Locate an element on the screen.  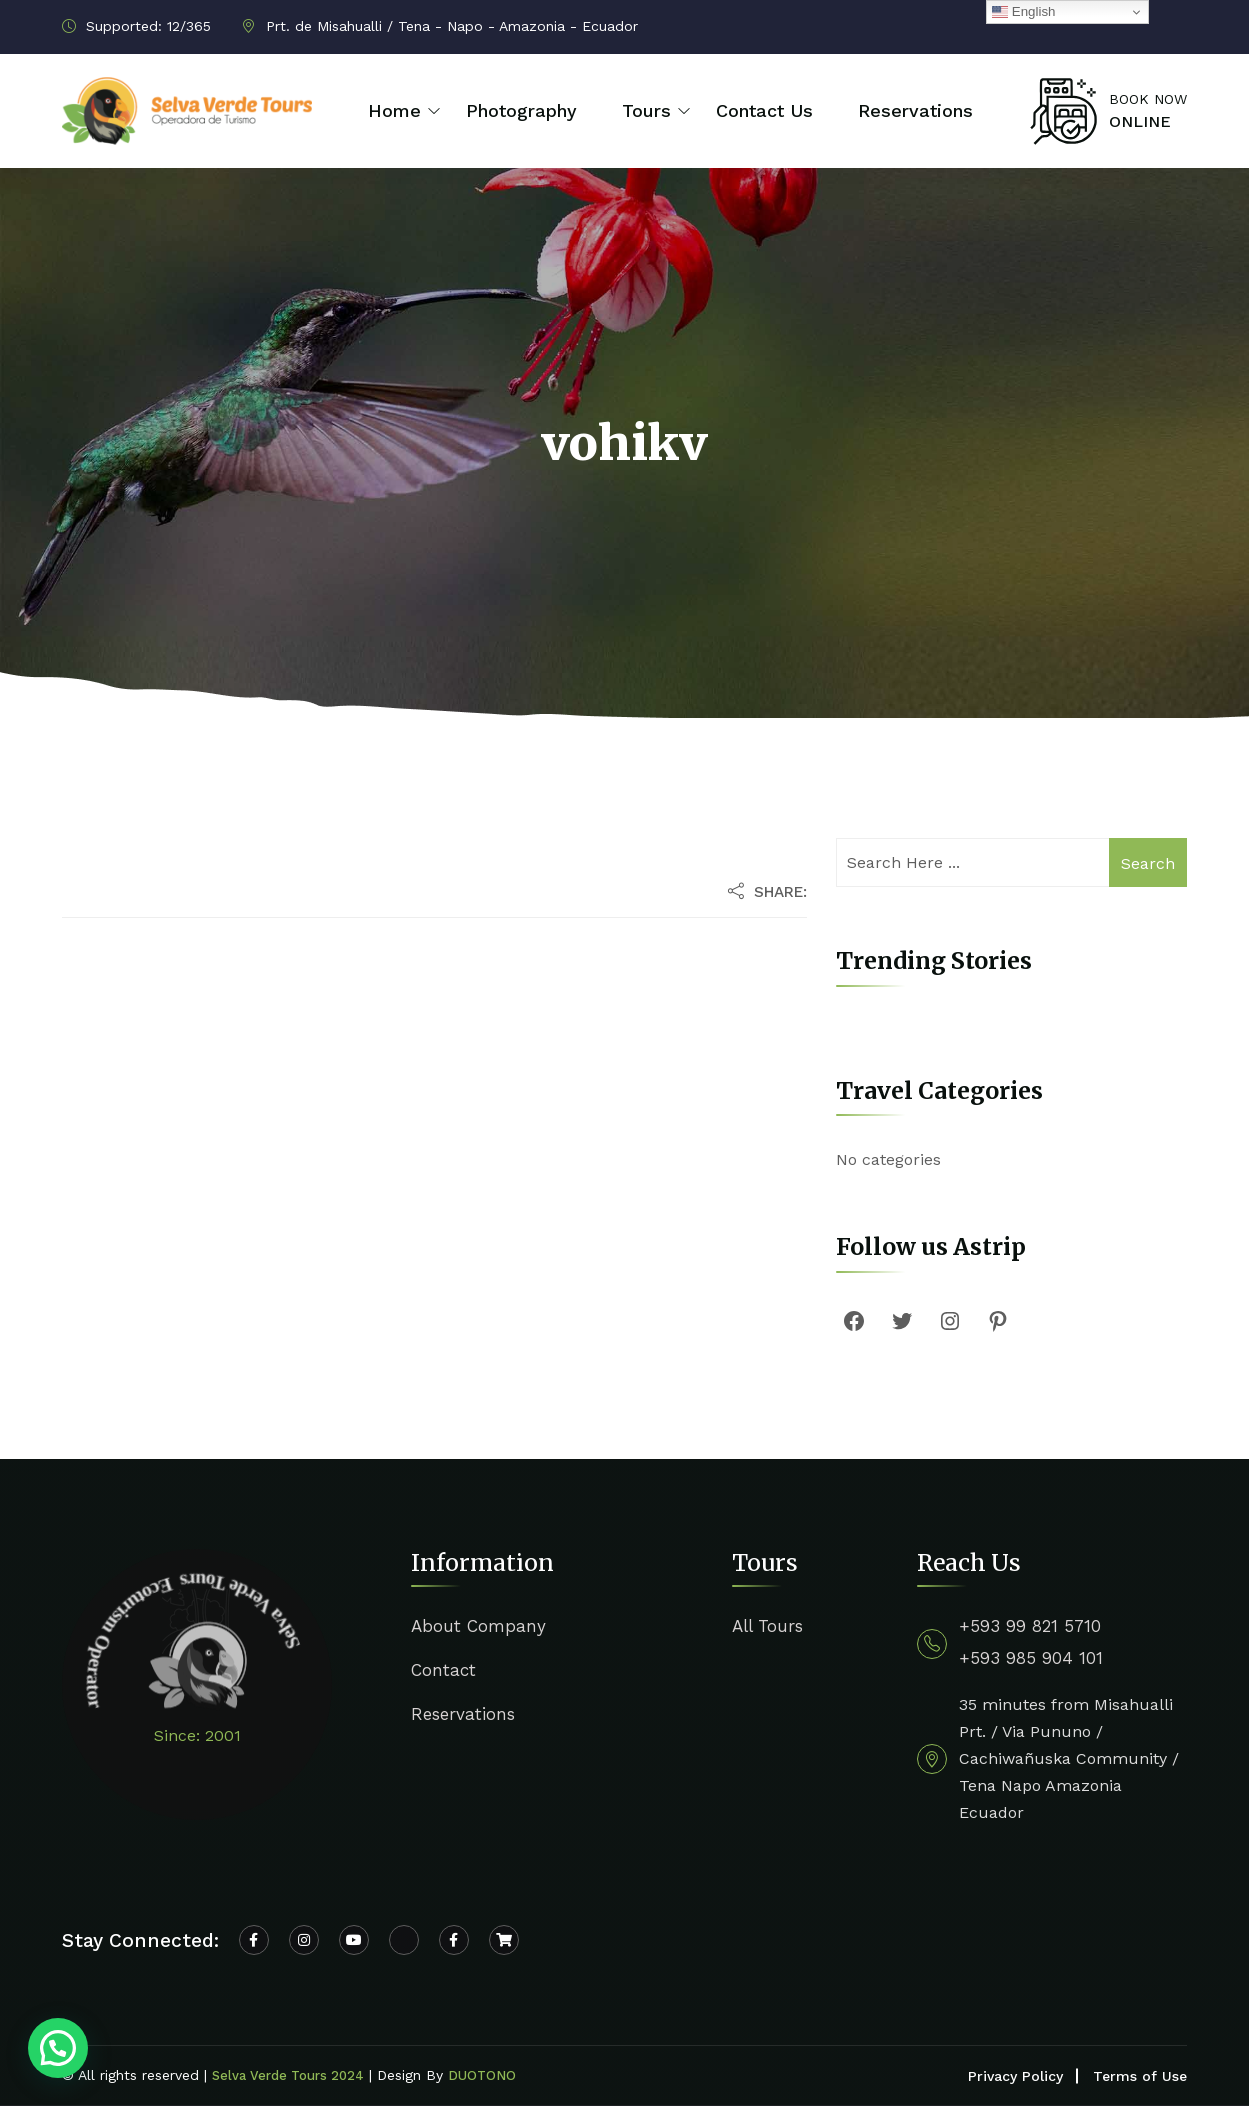
Contact is located at coordinates (443, 1670).